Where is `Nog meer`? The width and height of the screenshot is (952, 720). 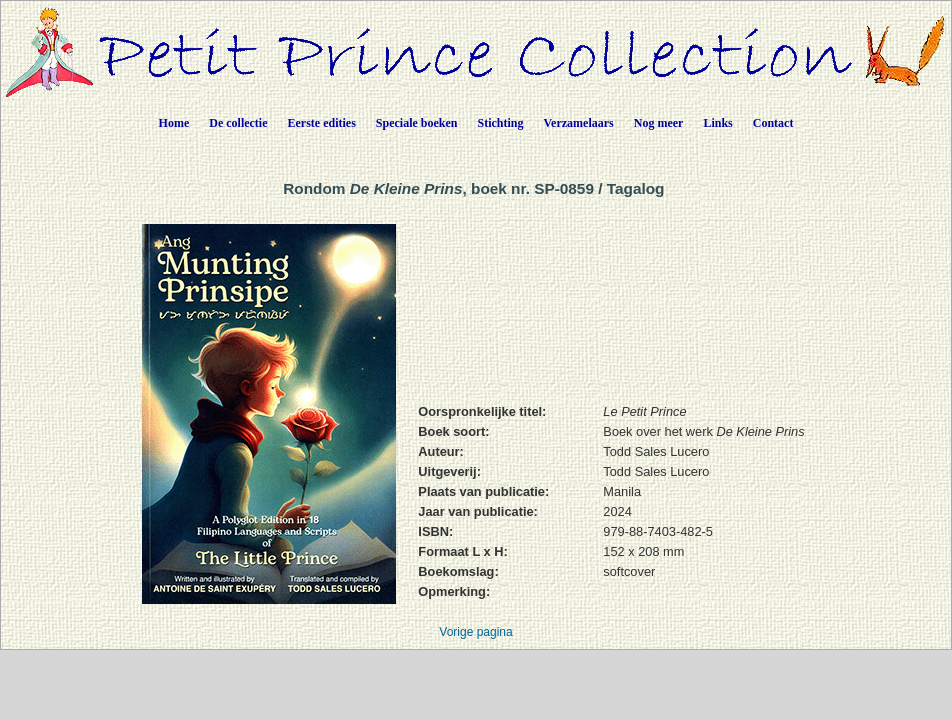
Nog meer is located at coordinates (659, 123).